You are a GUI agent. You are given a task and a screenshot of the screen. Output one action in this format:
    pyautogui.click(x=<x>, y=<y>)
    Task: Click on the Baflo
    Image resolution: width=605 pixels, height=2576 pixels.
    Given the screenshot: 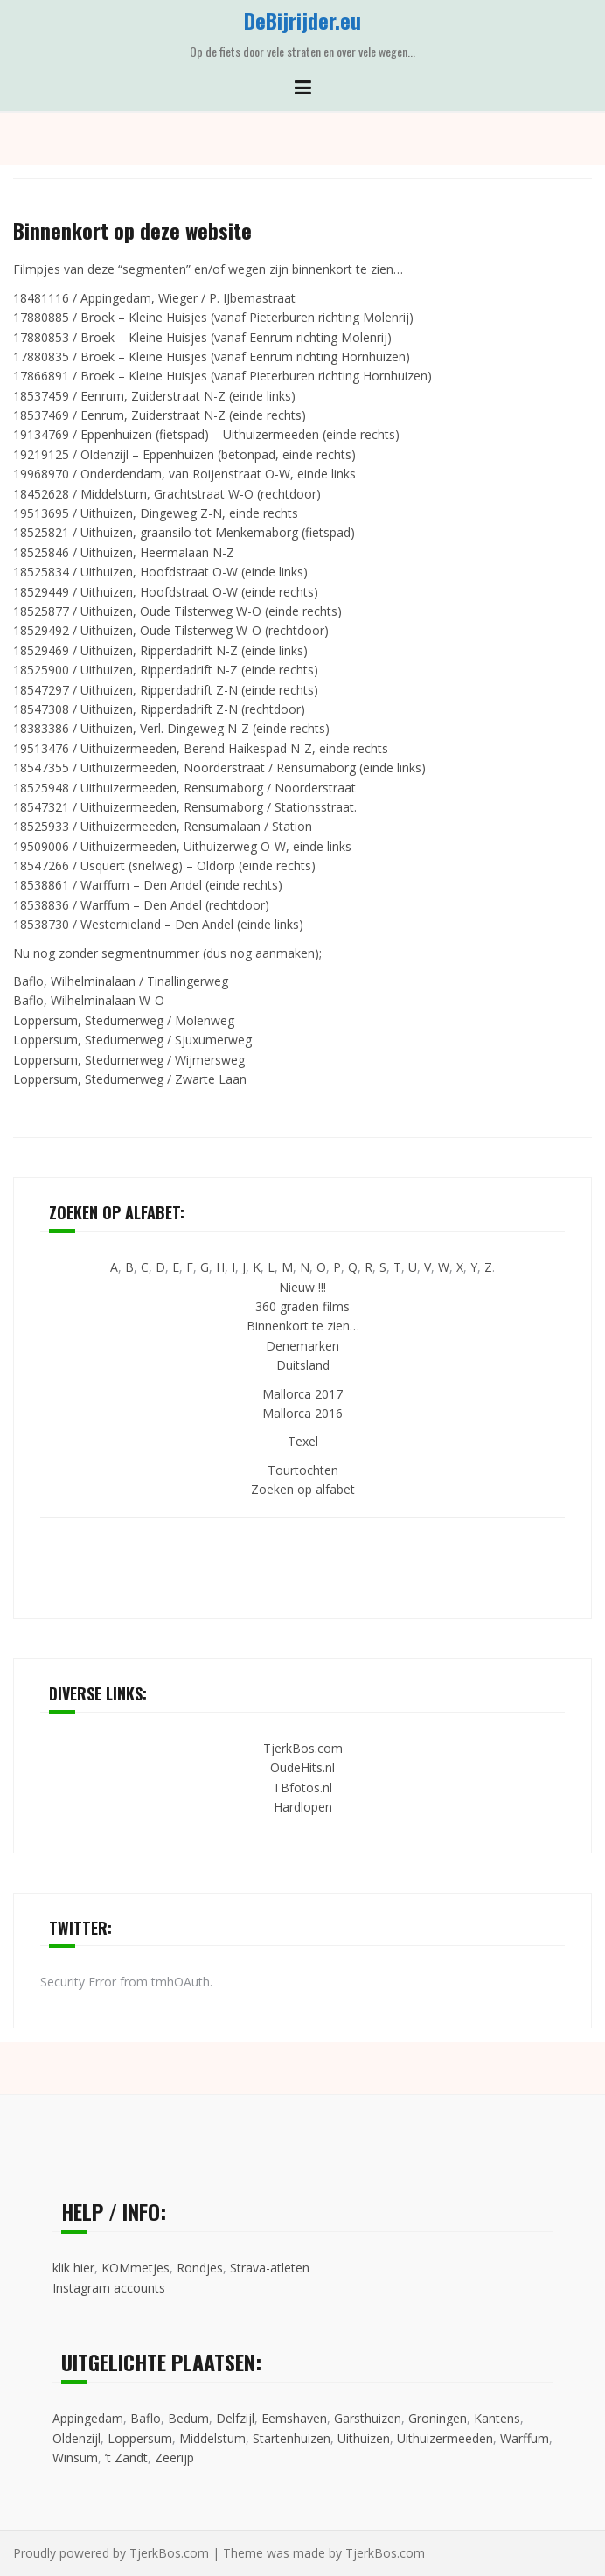 What is the action you would take?
    pyautogui.click(x=145, y=2418)
    